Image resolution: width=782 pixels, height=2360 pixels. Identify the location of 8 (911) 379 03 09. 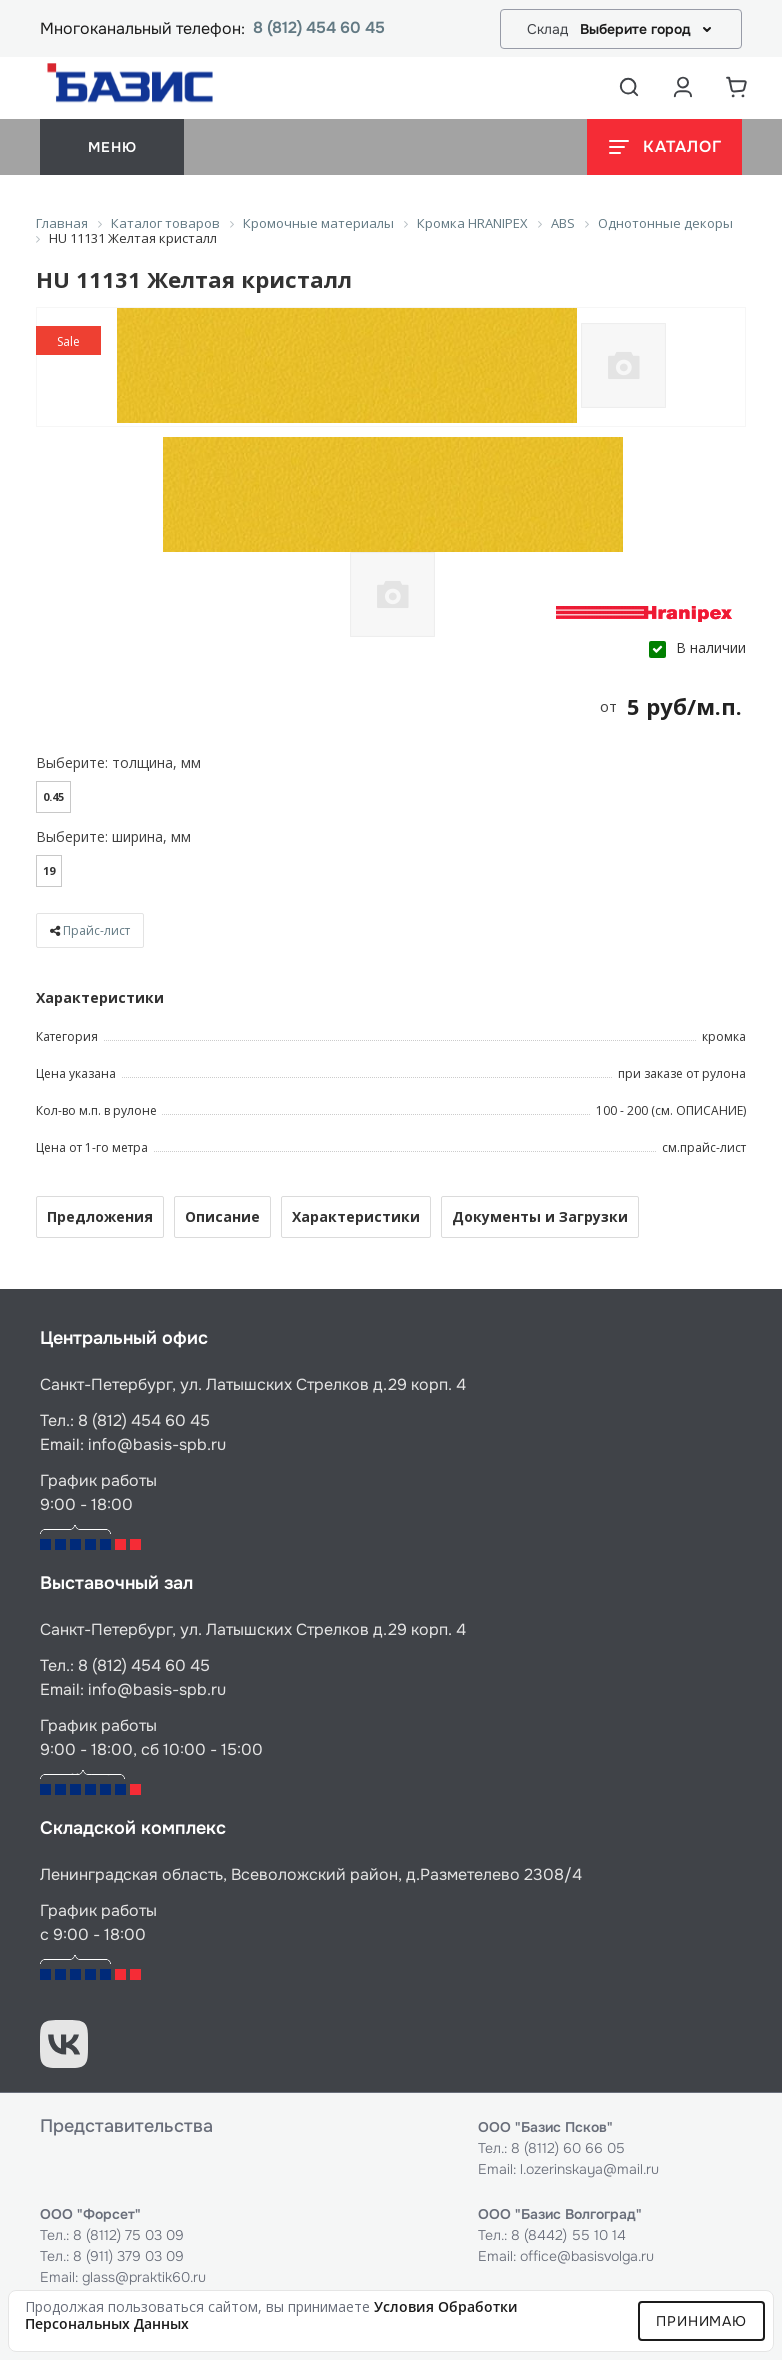
(128, 2256).